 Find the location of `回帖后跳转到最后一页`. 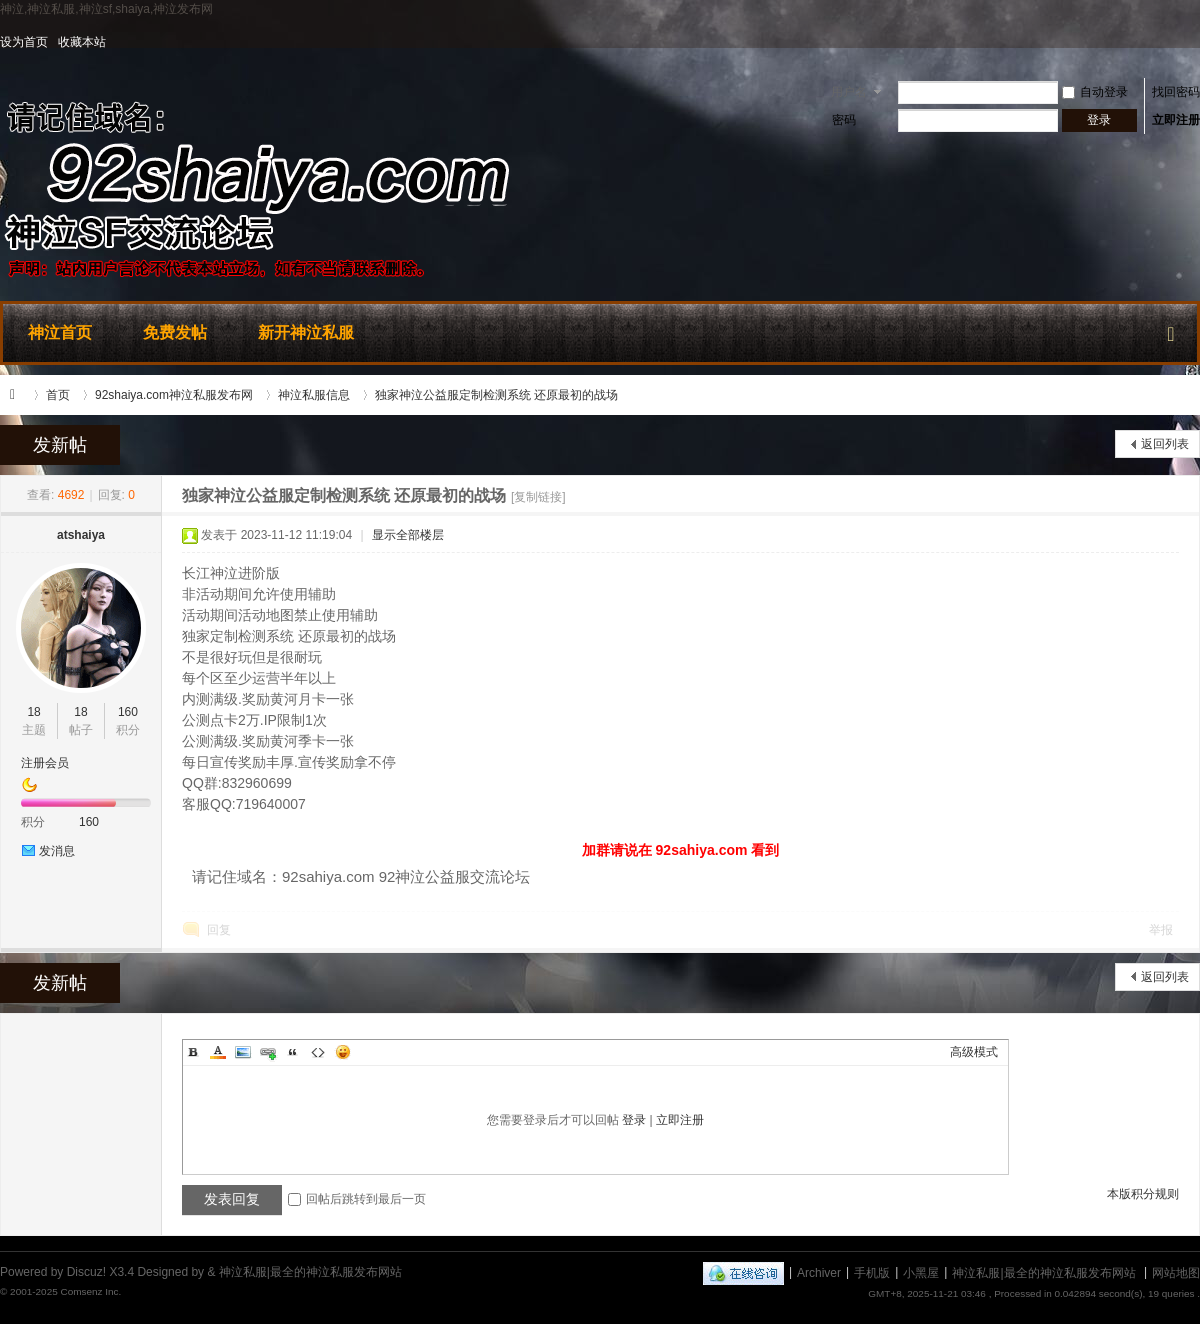

回帖后跳转到最后一页 is located at coordinates (357, 1199).